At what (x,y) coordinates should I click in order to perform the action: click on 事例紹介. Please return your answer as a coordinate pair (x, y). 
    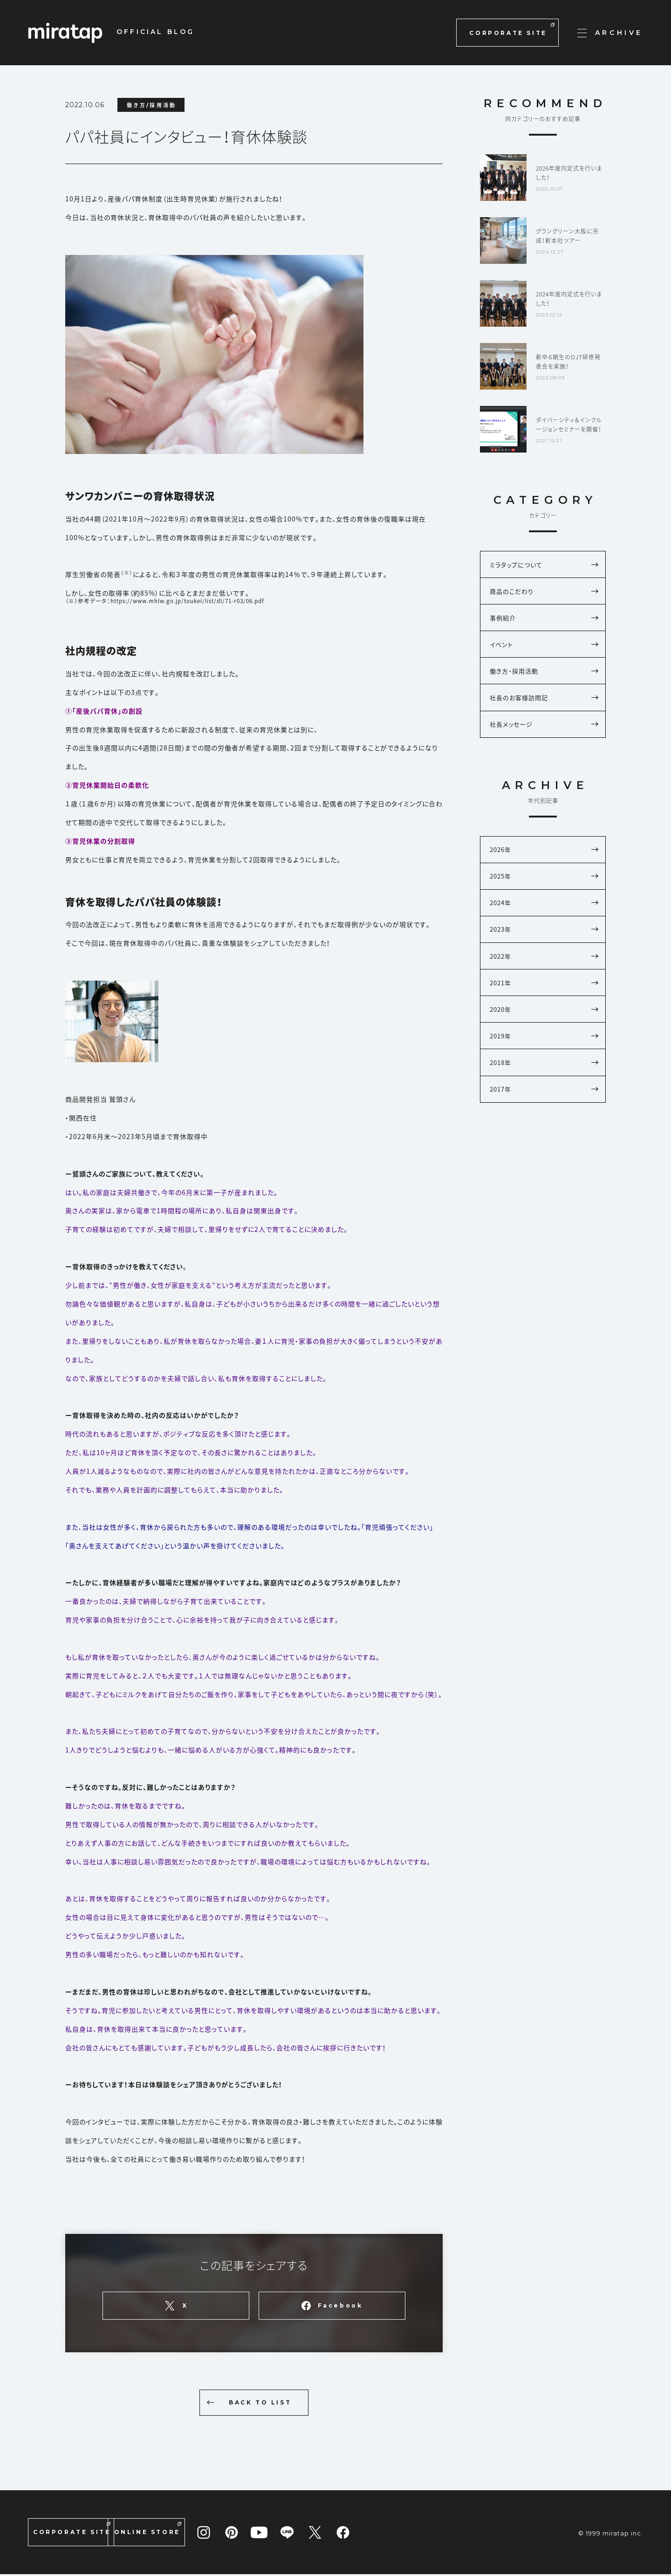
    Looking at the image, I should click on (544, 622).